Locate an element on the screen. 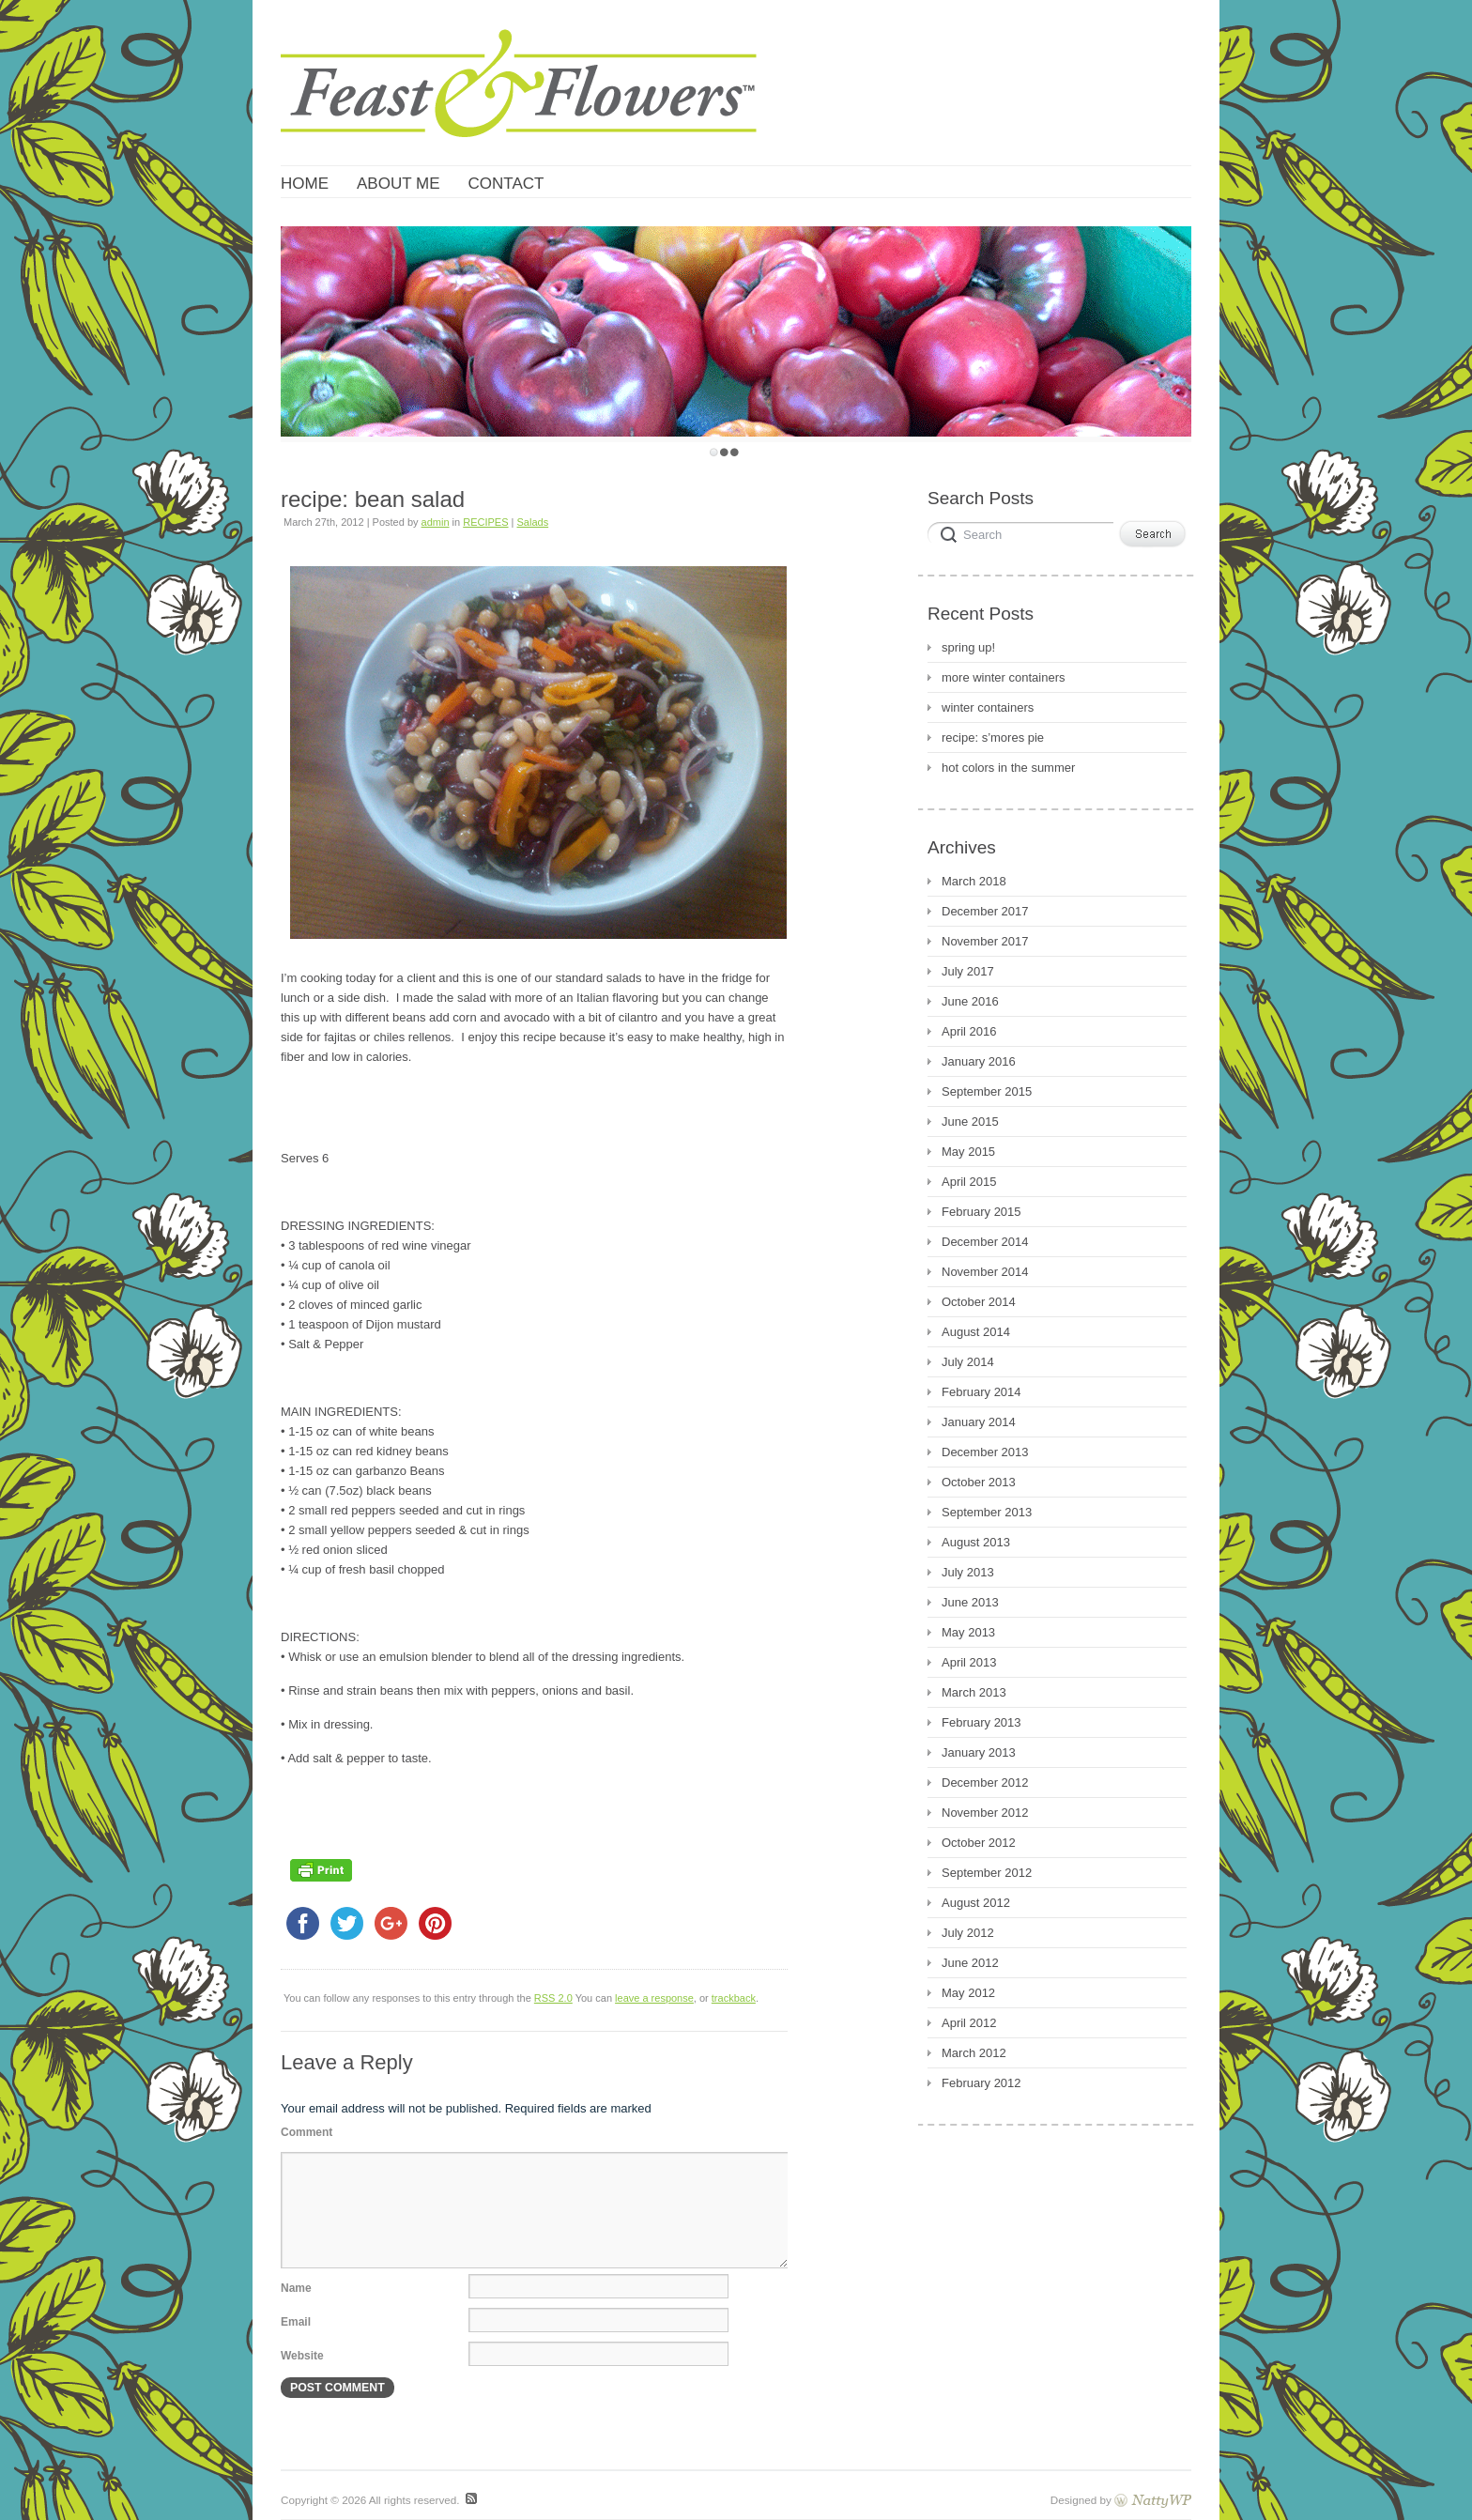  Name is located at coordinates (296, 2288).